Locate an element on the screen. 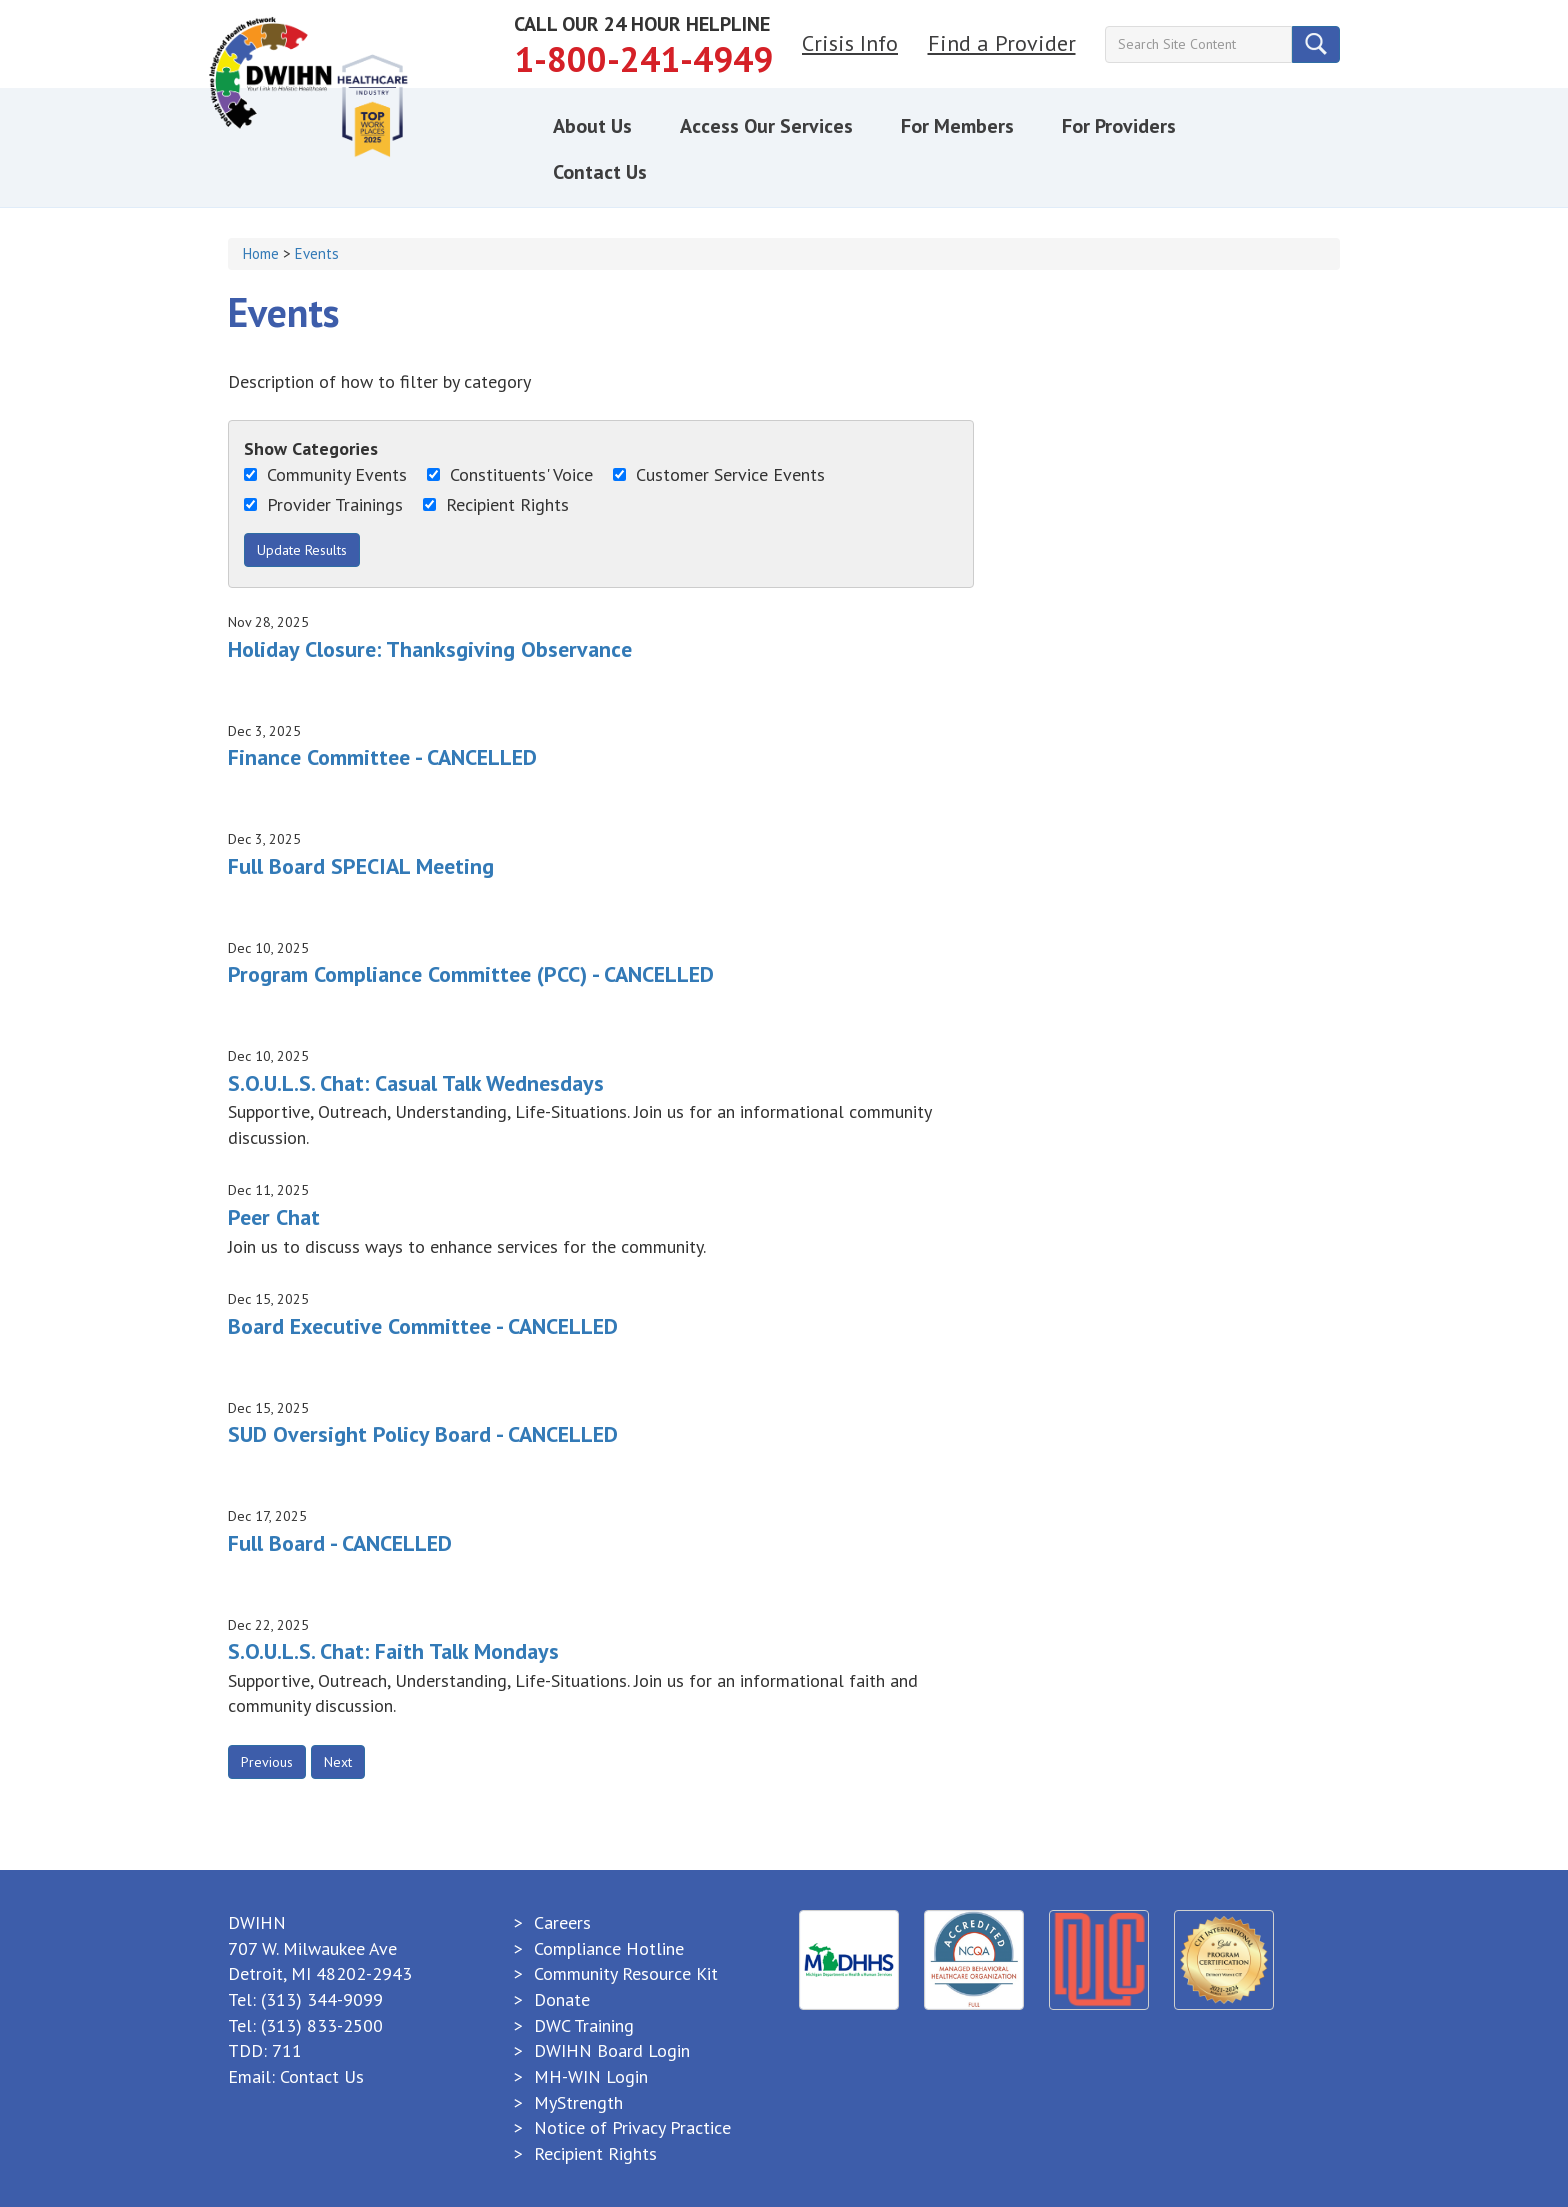 Image resolution: width=1568 pixels, height=2207 pixels. (313) 833-2500 is located at coordinates (322, 2025).